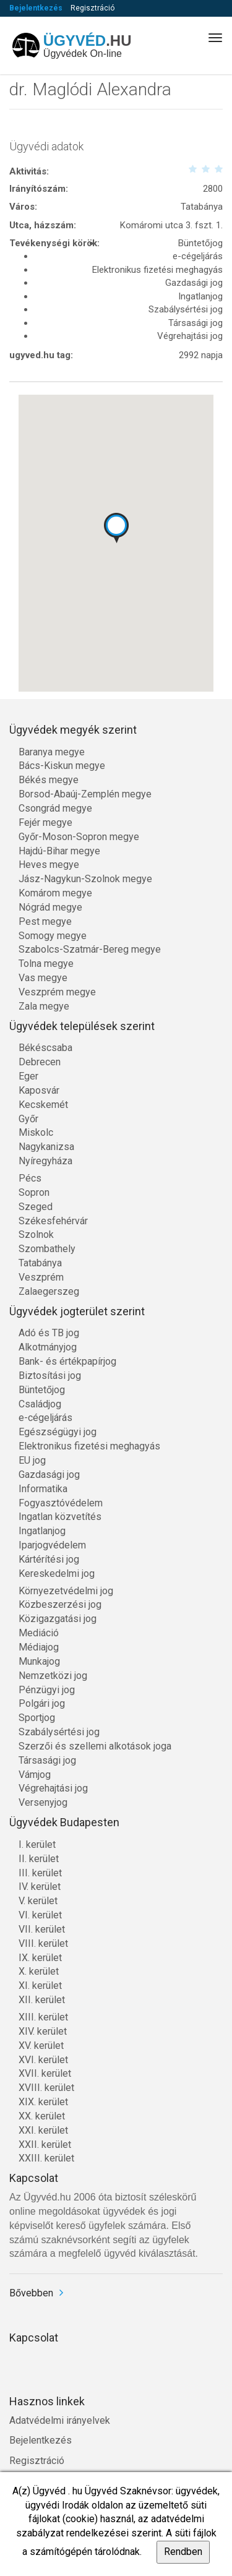 This screenshot has width=232, height=2576. Describe the element at coordinates (43, 1489) in the screenshot. I see `Informatika` at that location.